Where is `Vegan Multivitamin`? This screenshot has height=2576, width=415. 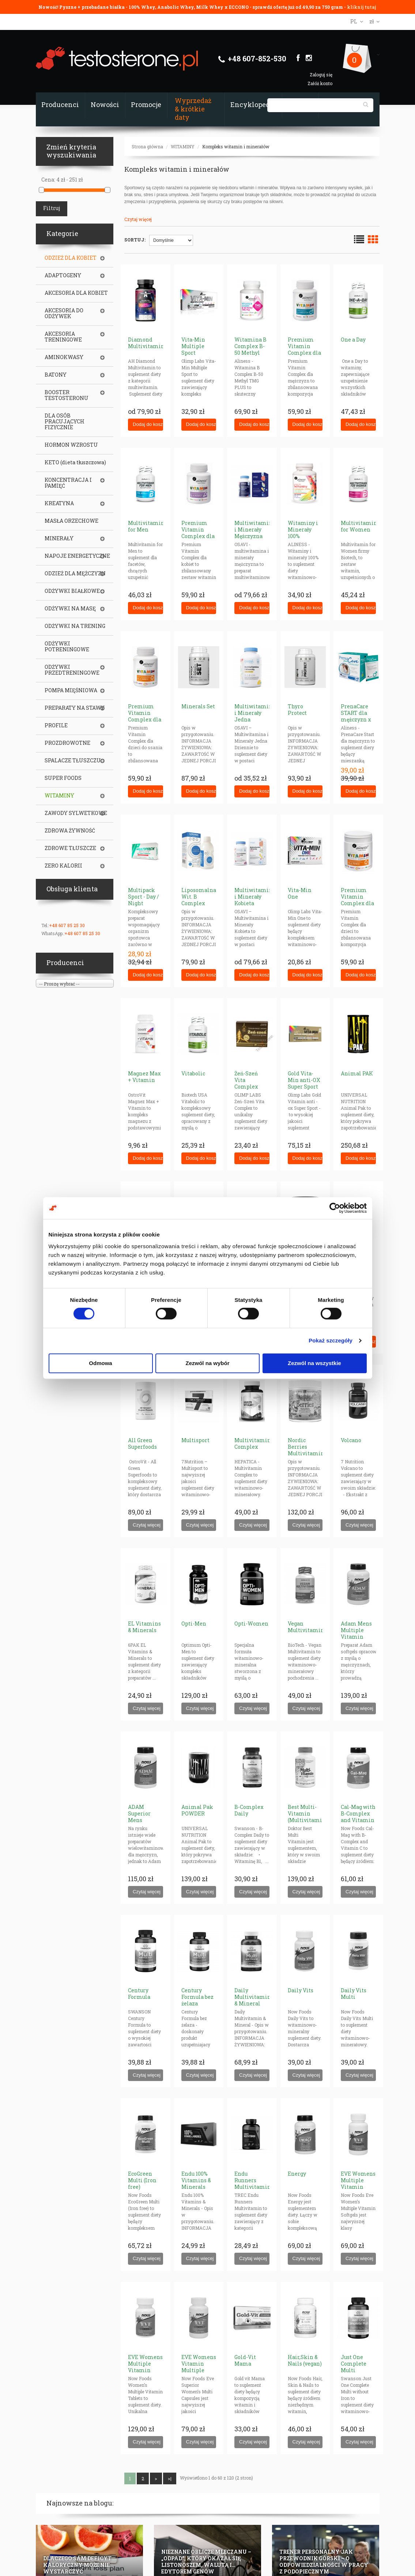
Vegan Multivitamin is located at coordinates (306, 1627).